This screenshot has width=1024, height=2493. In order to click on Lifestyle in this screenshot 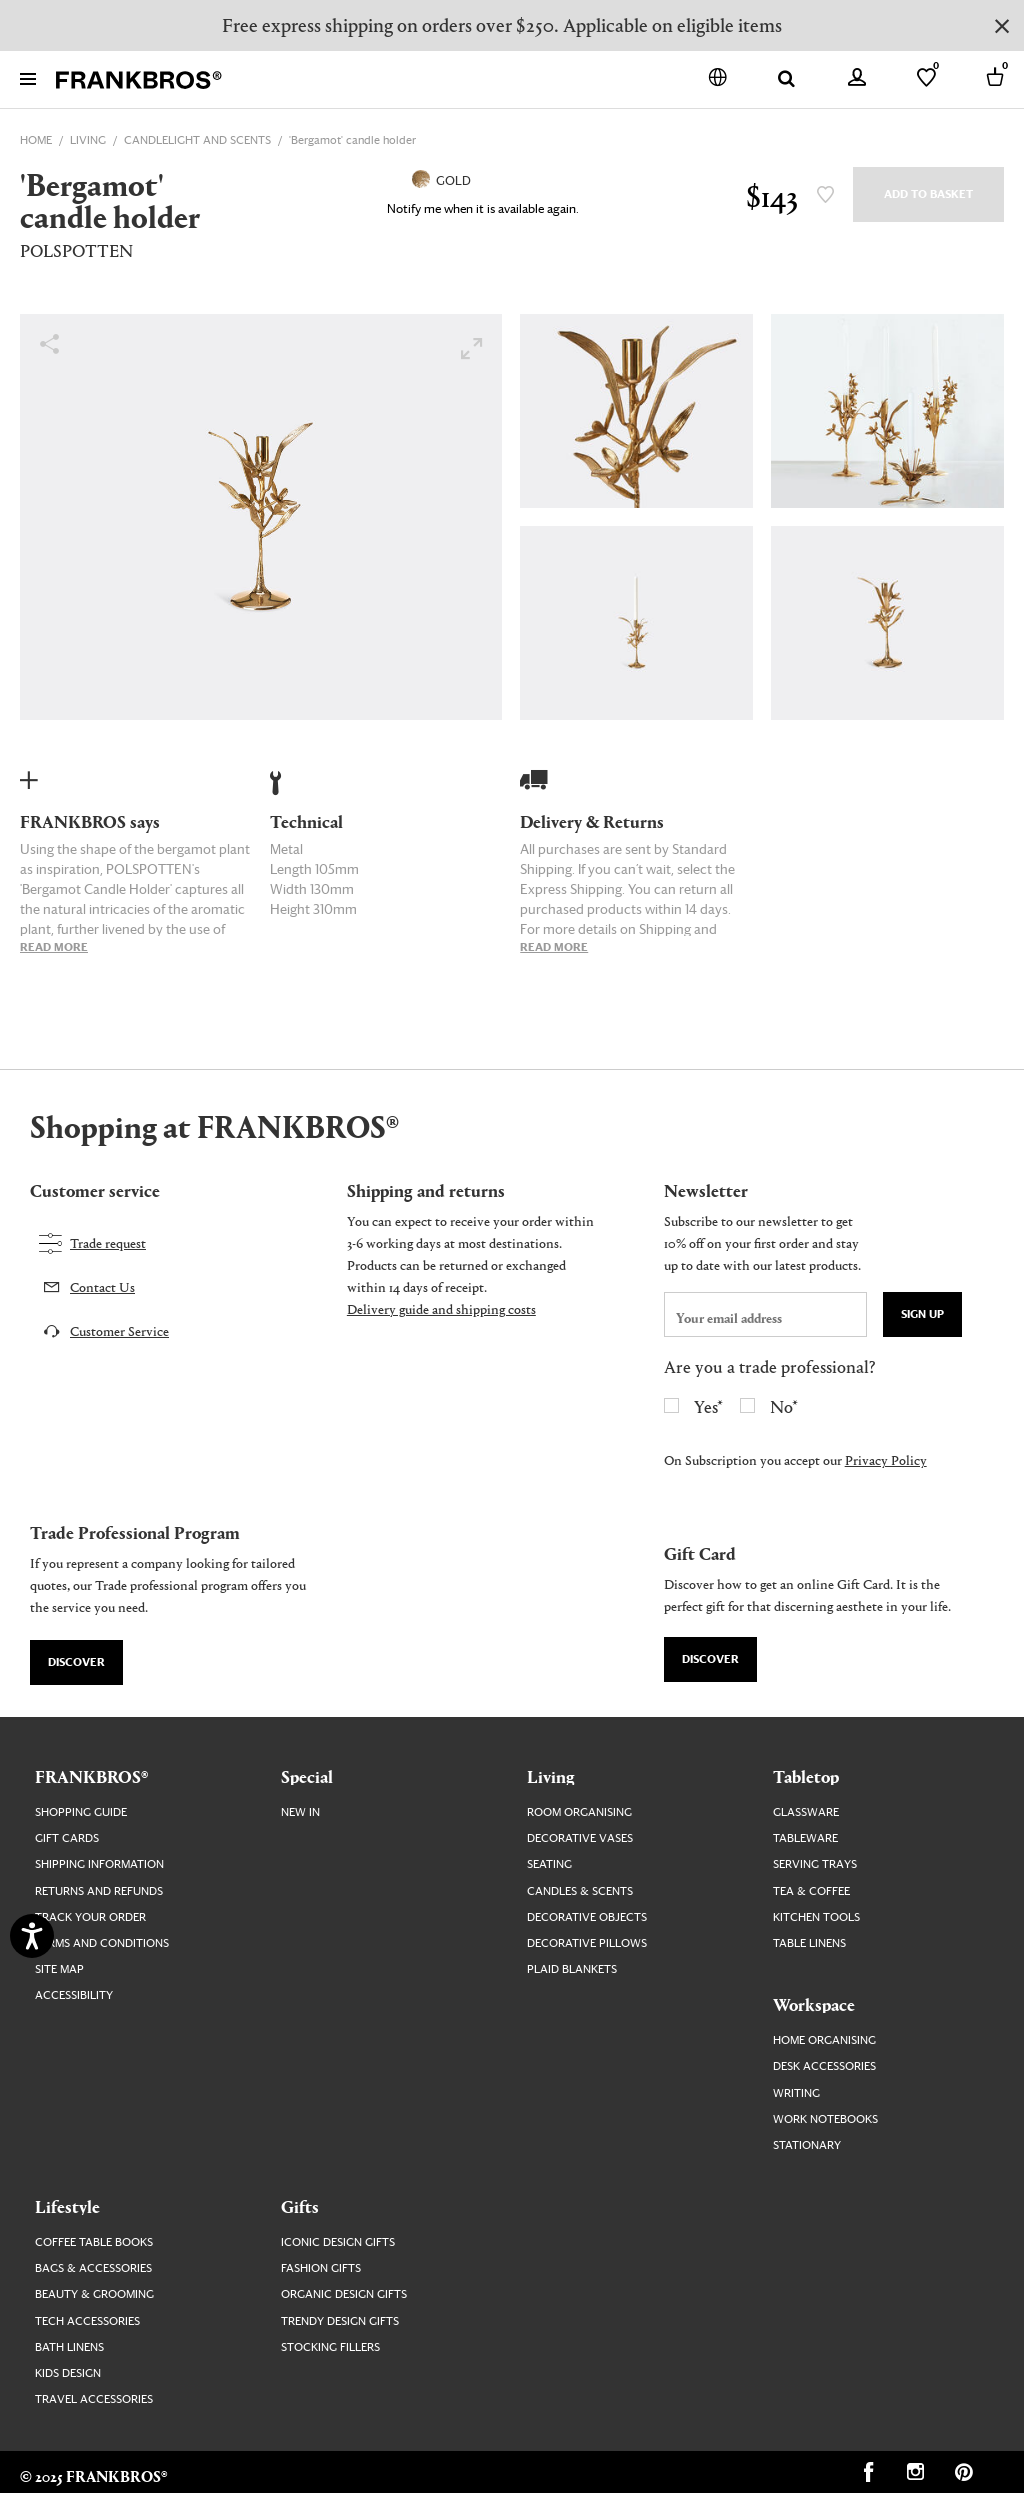, I will do `click(67, 2206)`.